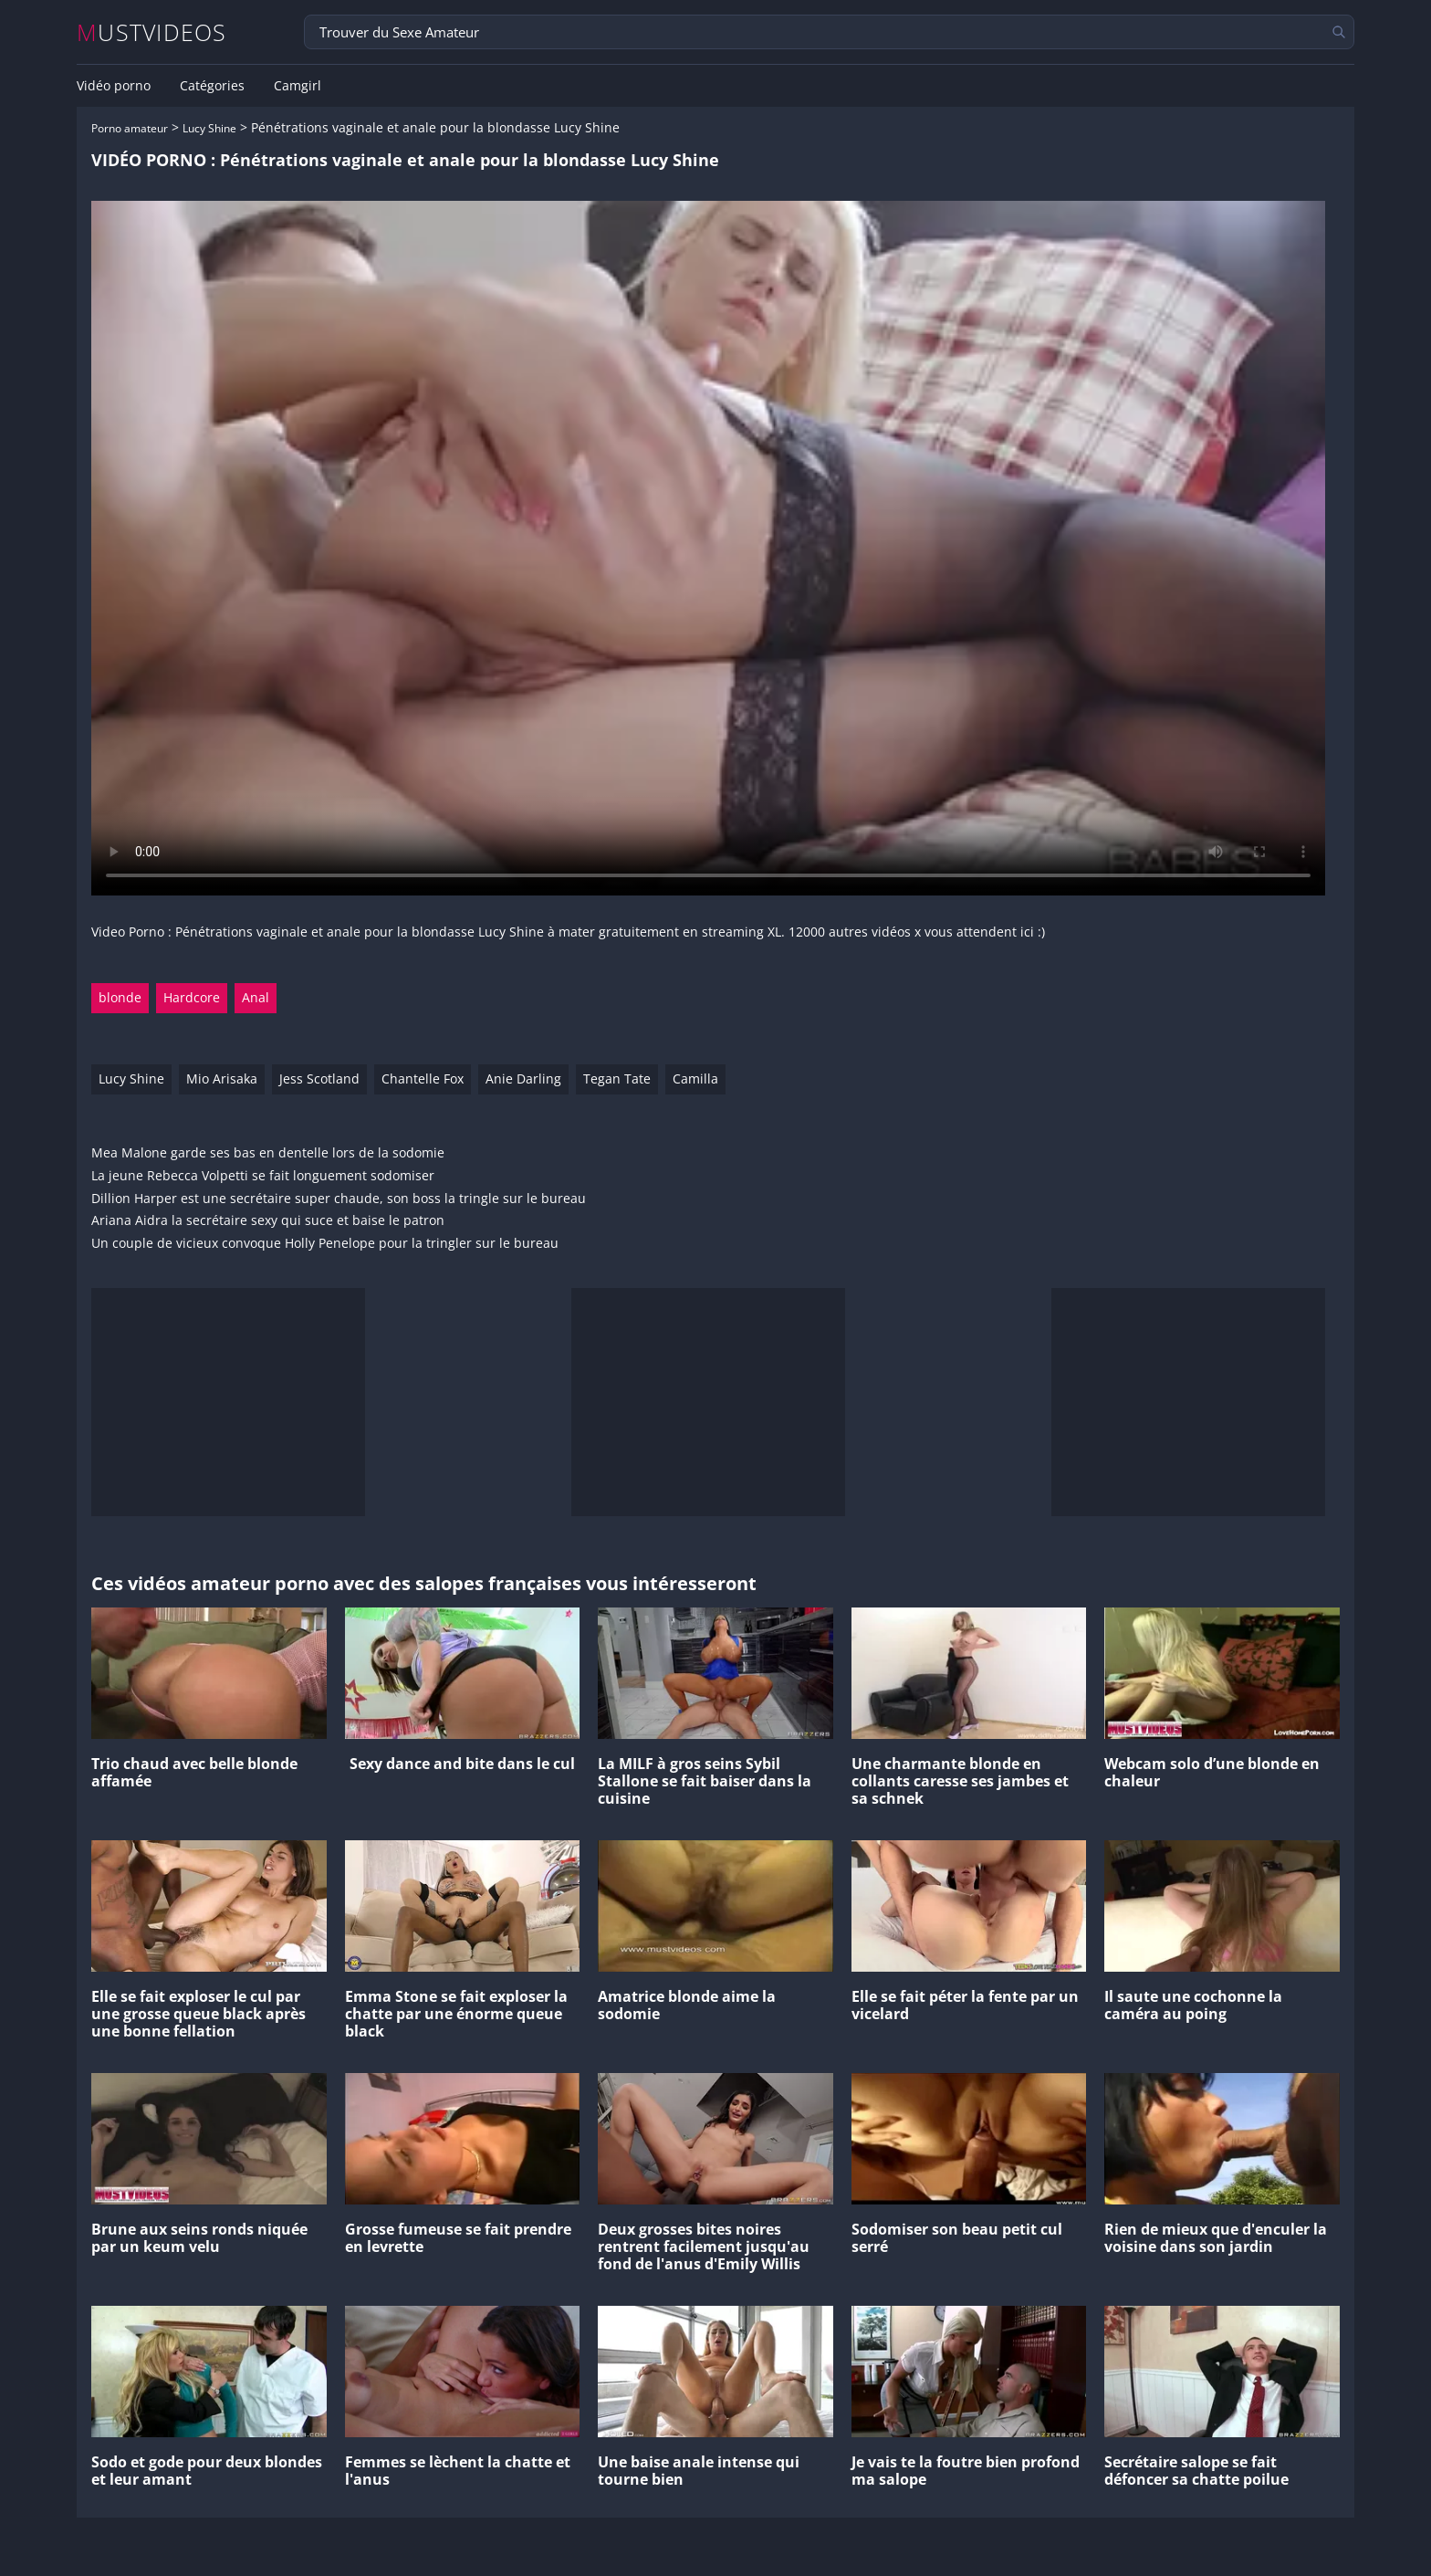 This screenshot has width=1431, height=2576. I want to click on MUSTVIDEOS, so click(152, 32).